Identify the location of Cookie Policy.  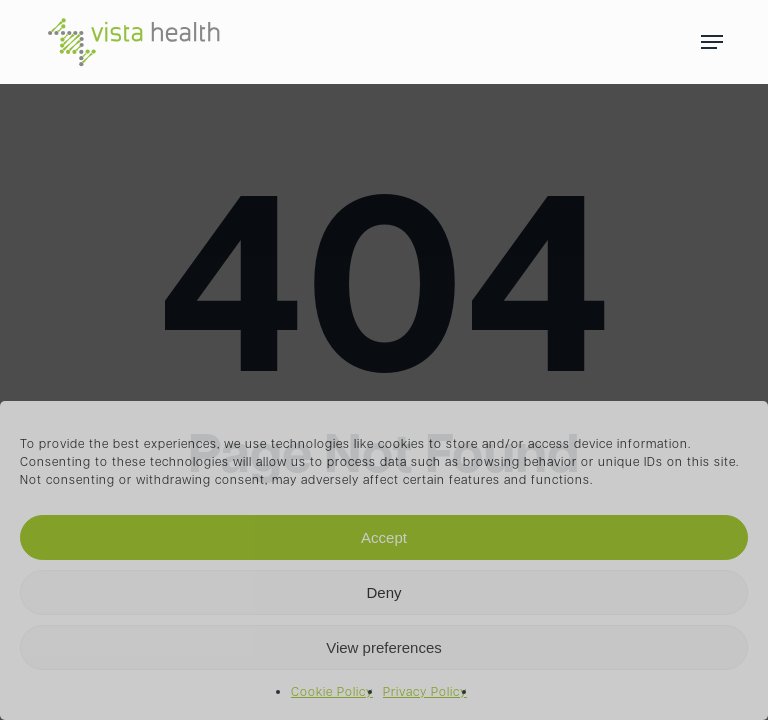
(332, 693).